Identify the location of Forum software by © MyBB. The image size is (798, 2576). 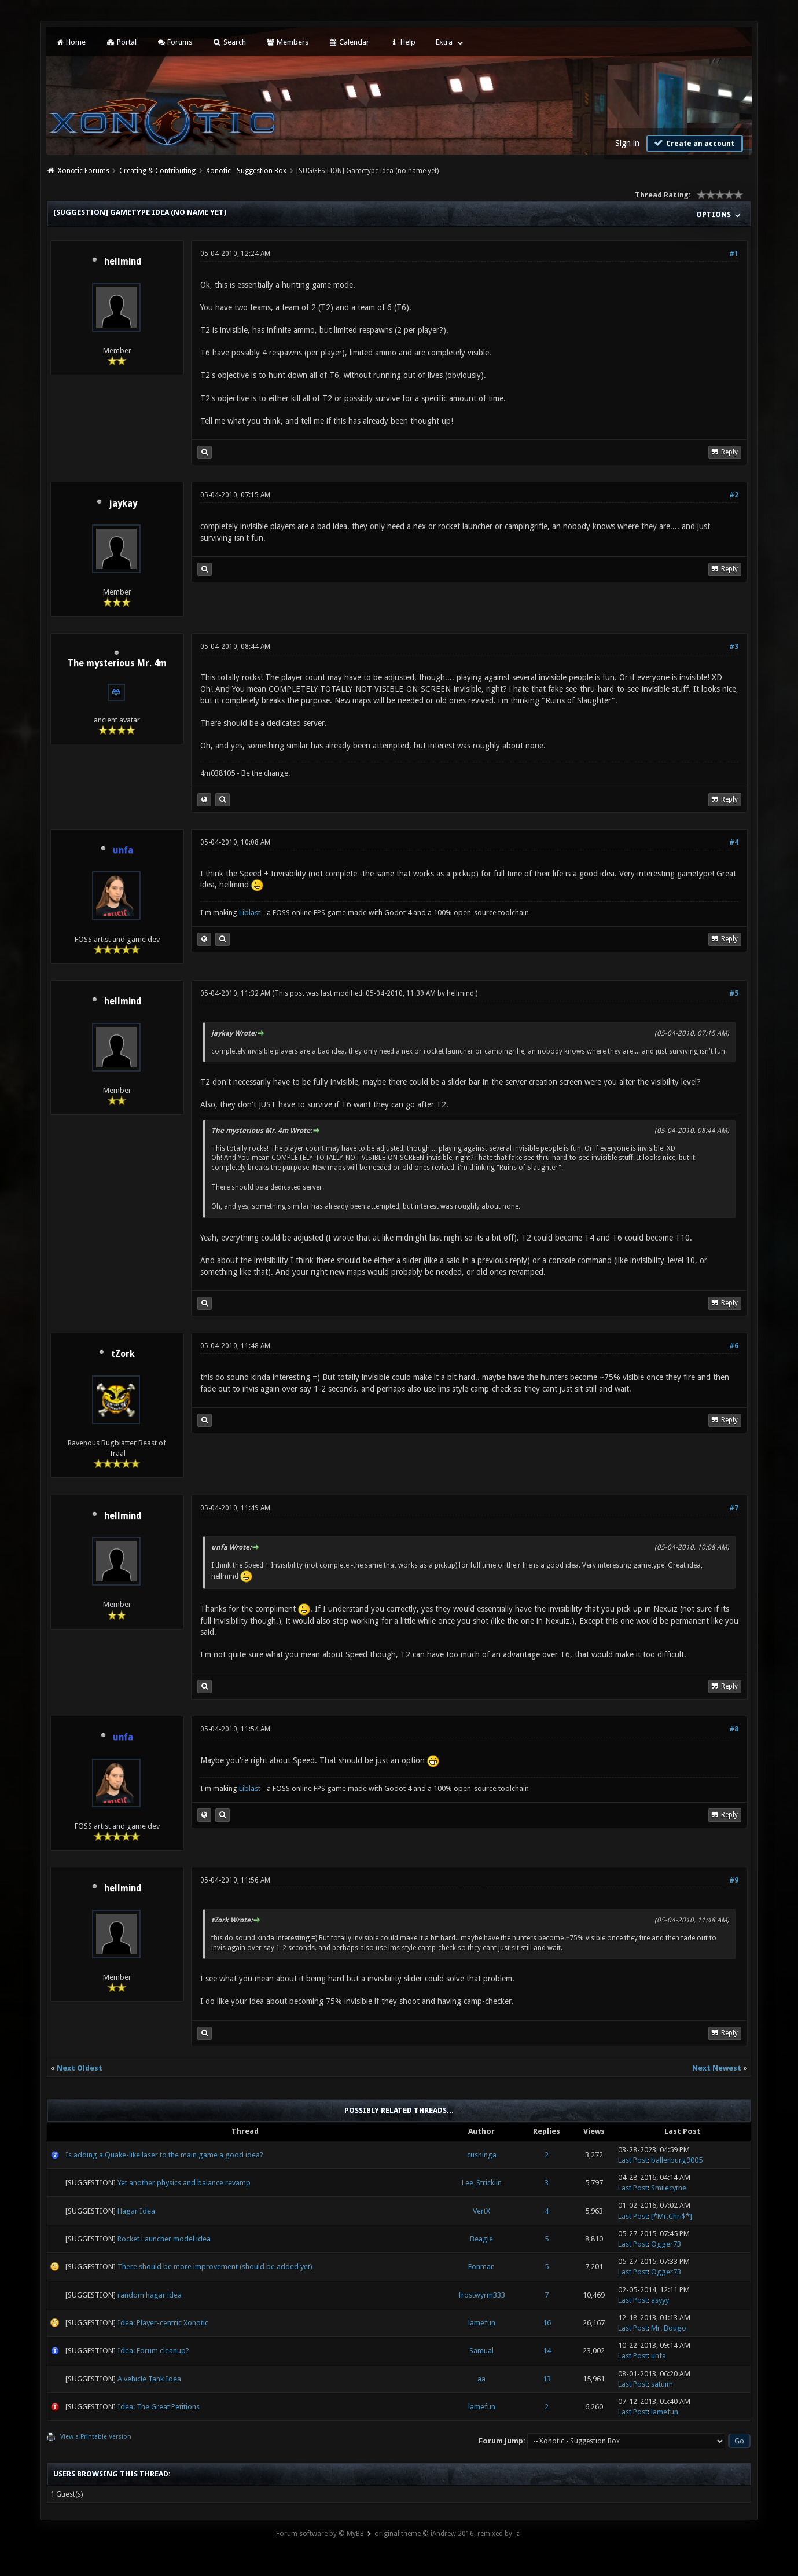
(320, 2534).